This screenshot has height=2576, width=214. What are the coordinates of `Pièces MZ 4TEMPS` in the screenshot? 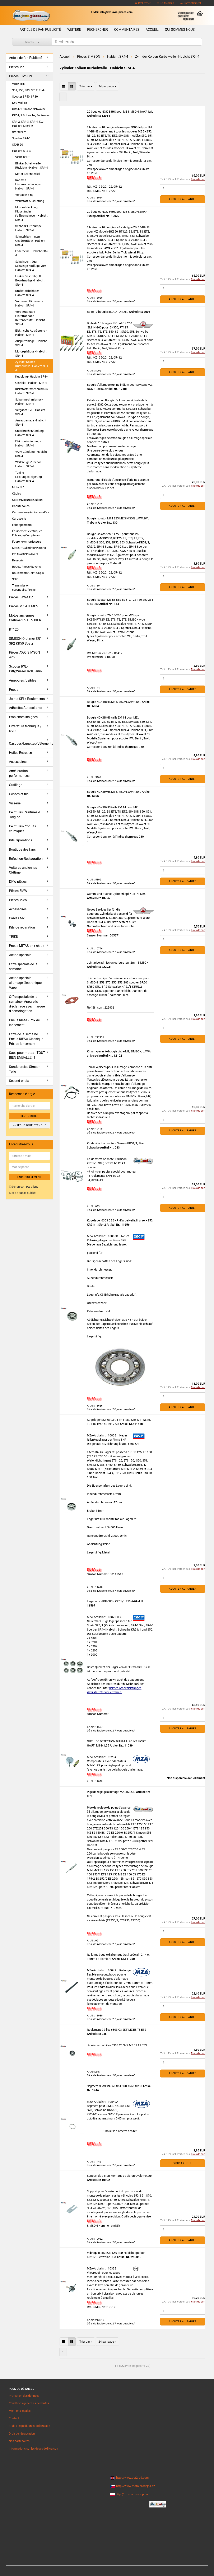 It's located at (23, 606).